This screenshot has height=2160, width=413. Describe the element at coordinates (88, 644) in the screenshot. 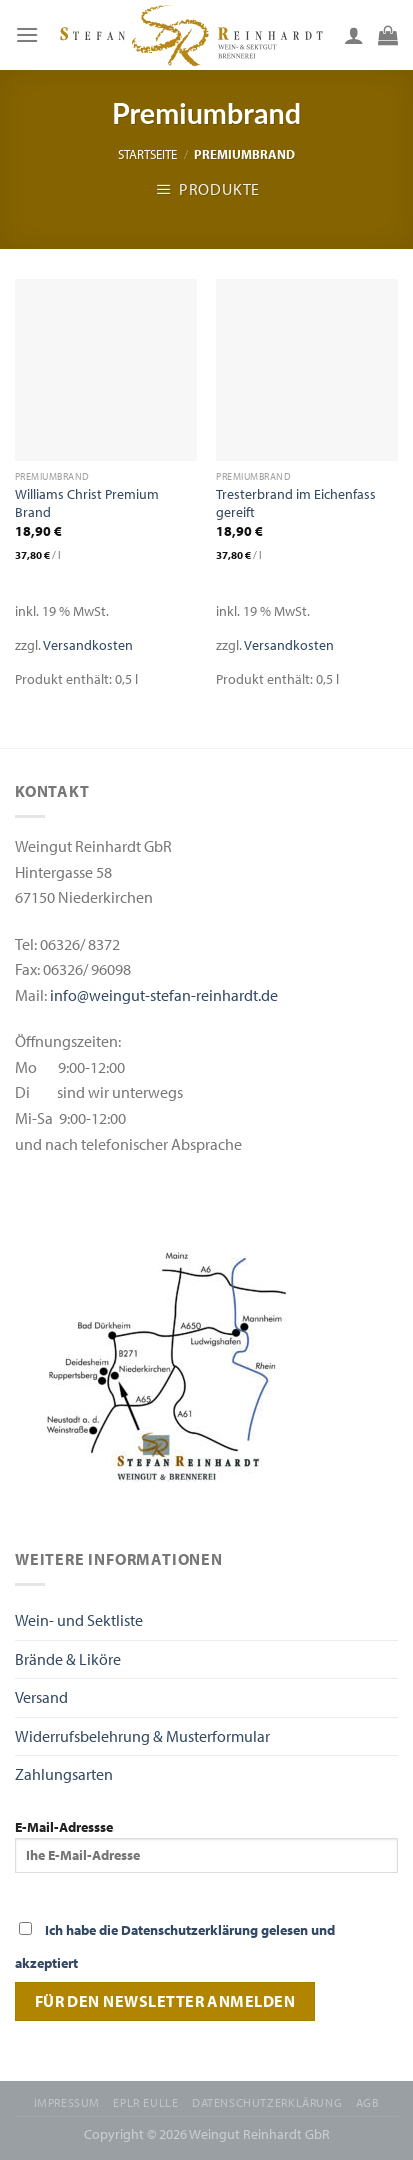

I see `Versandkosten` at that location.